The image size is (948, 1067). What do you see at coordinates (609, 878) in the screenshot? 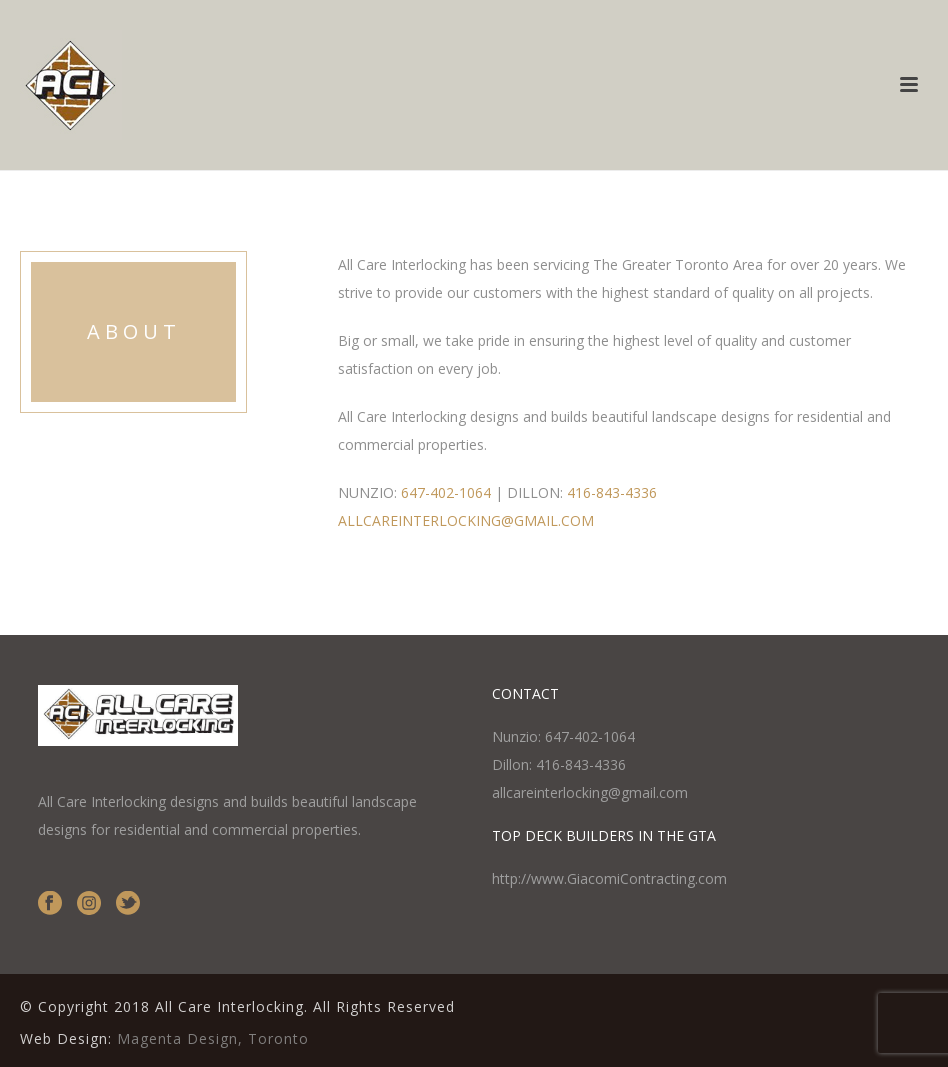
I see `http://www.GiacomiContracting.com` at bounding box center [609, 878].